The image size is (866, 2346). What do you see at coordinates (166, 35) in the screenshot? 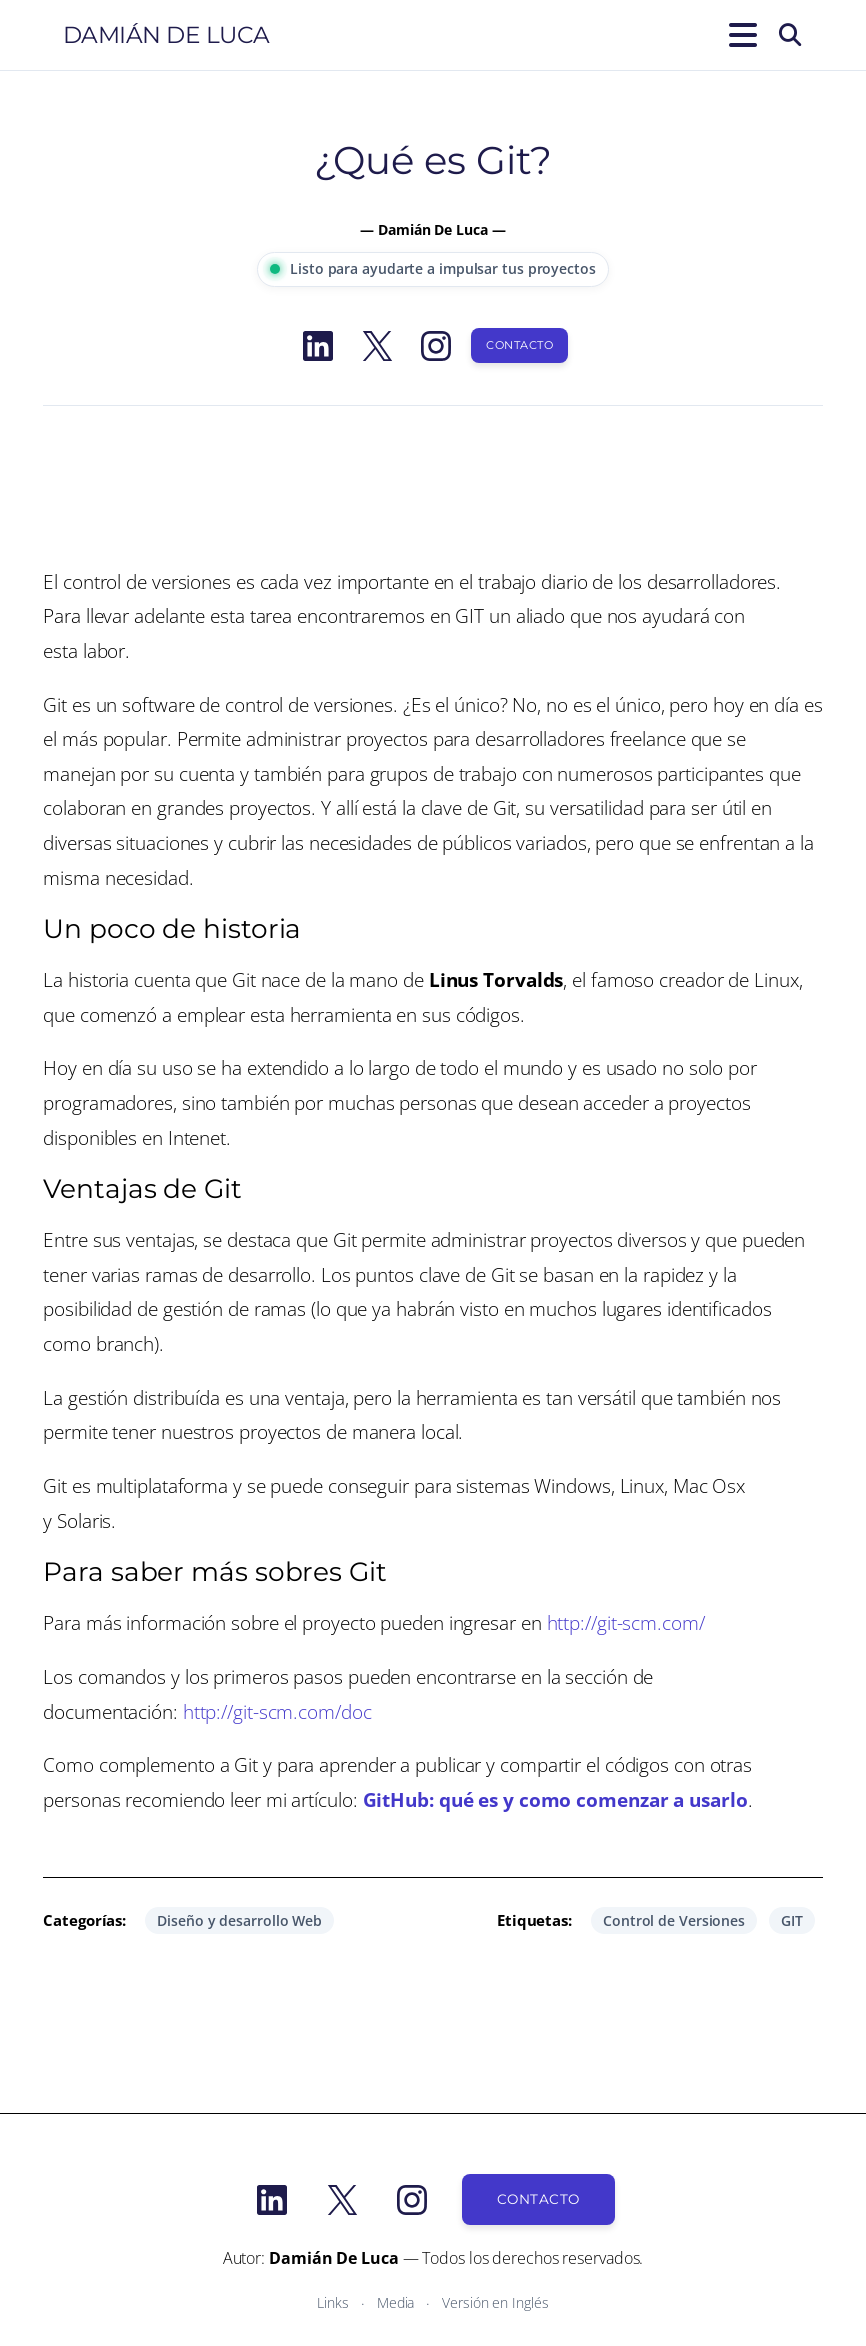
I see `Damián De Luca` at bounding box center [166, 35].